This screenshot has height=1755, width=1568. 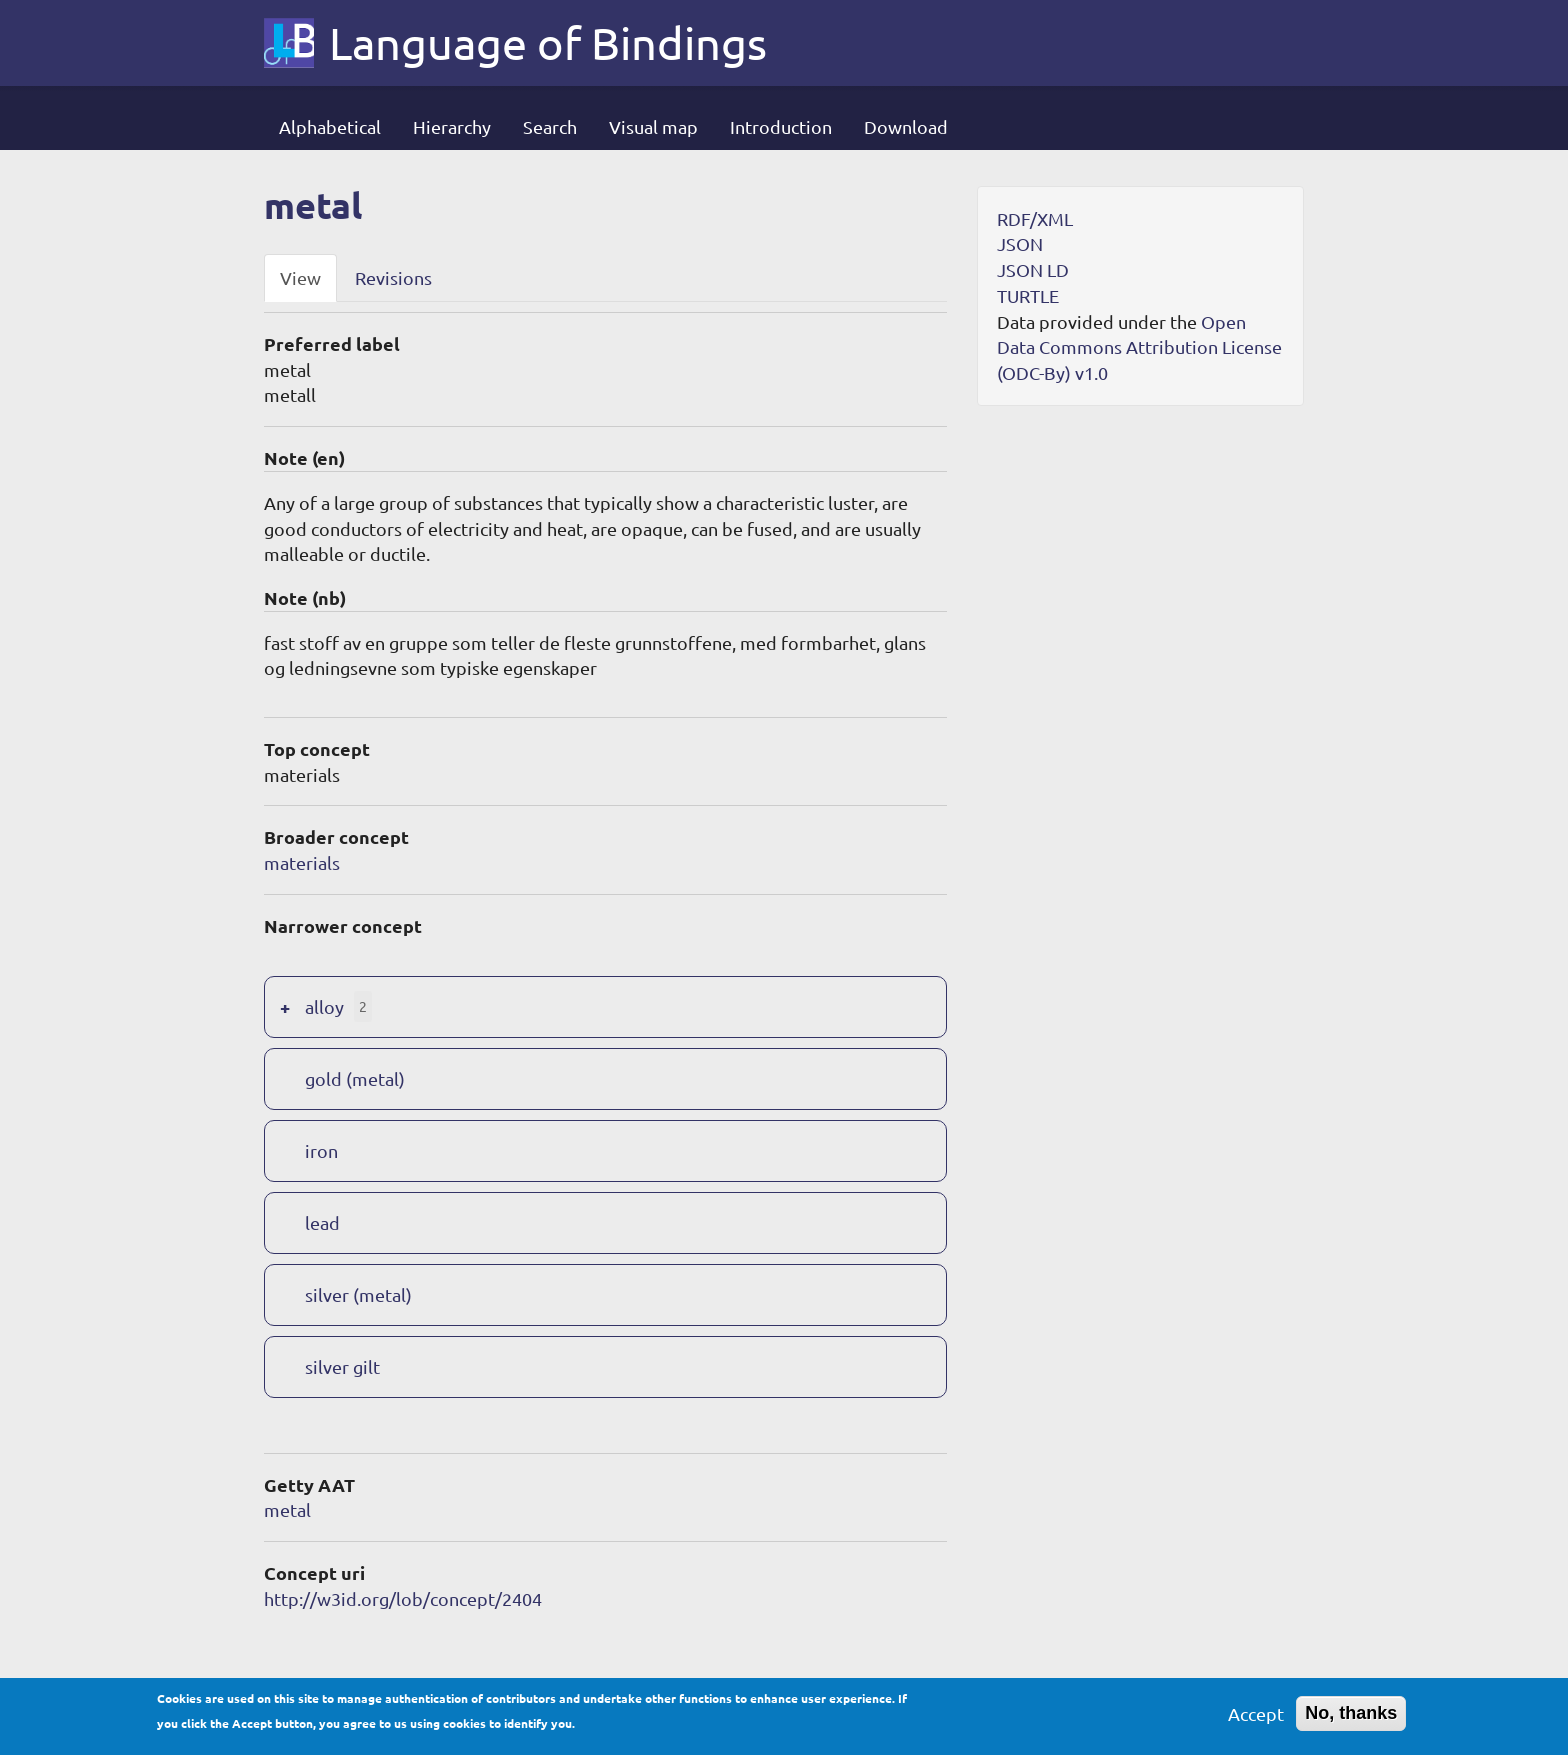 I want to click on Revisions, so click(x=393, y=277).